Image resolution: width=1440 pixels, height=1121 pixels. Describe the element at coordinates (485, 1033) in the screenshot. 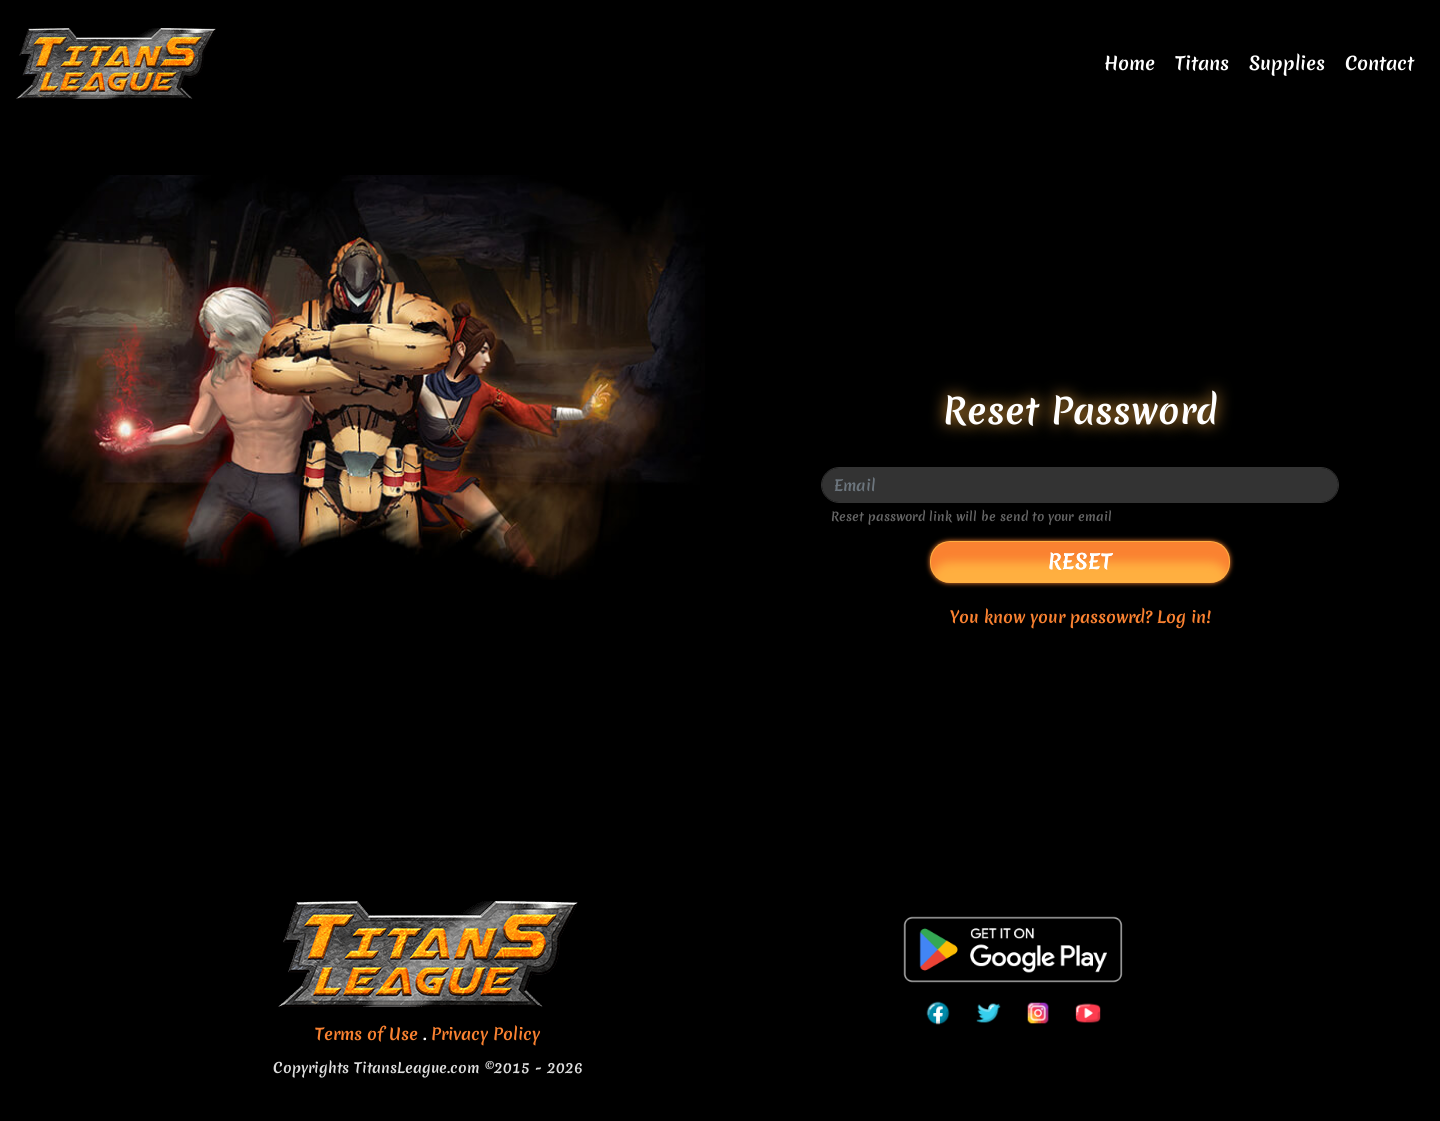

I see `Privacy Policy` at that location.